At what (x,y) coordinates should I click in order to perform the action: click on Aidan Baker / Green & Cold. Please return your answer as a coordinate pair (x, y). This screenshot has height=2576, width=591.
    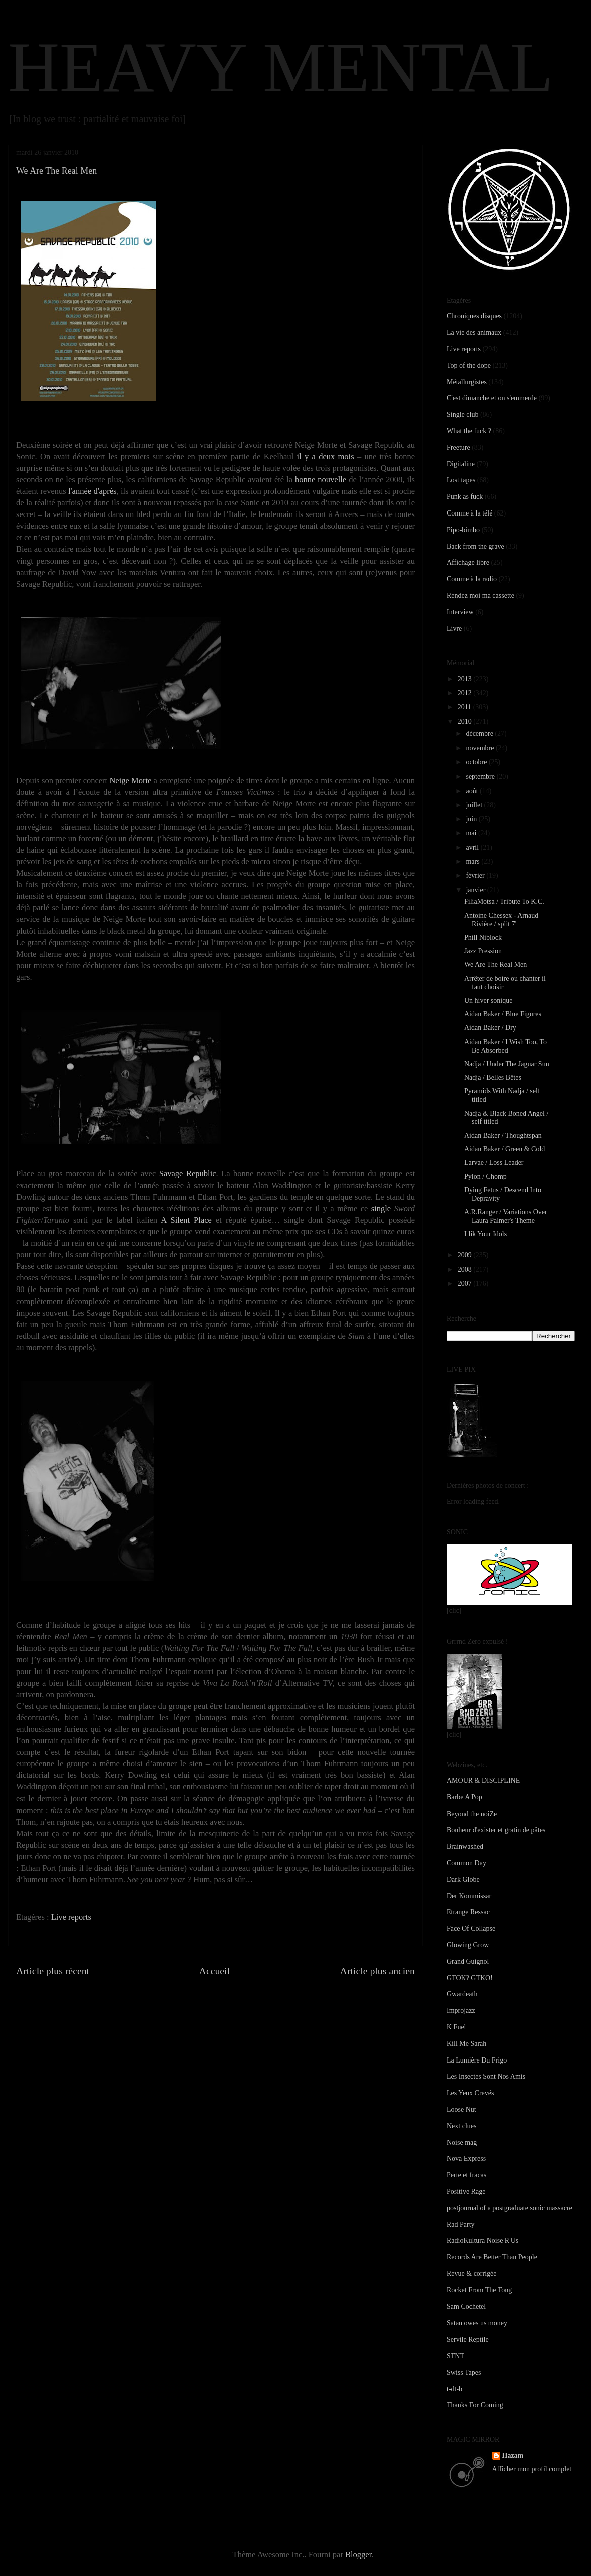
    Looking at the image, I should click on (504, 1149).